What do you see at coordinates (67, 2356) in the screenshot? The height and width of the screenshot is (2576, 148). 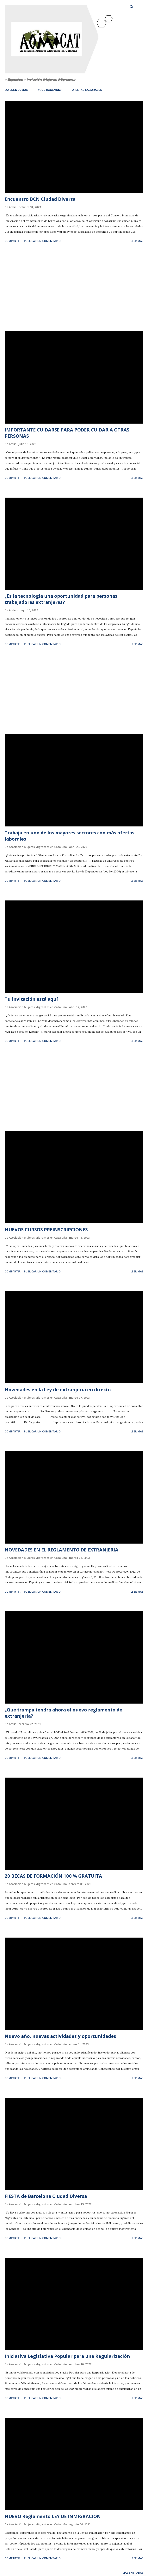 I see `Iniciativa Legislativa Popular para una Regularización` at bounding box center [67, 2356].